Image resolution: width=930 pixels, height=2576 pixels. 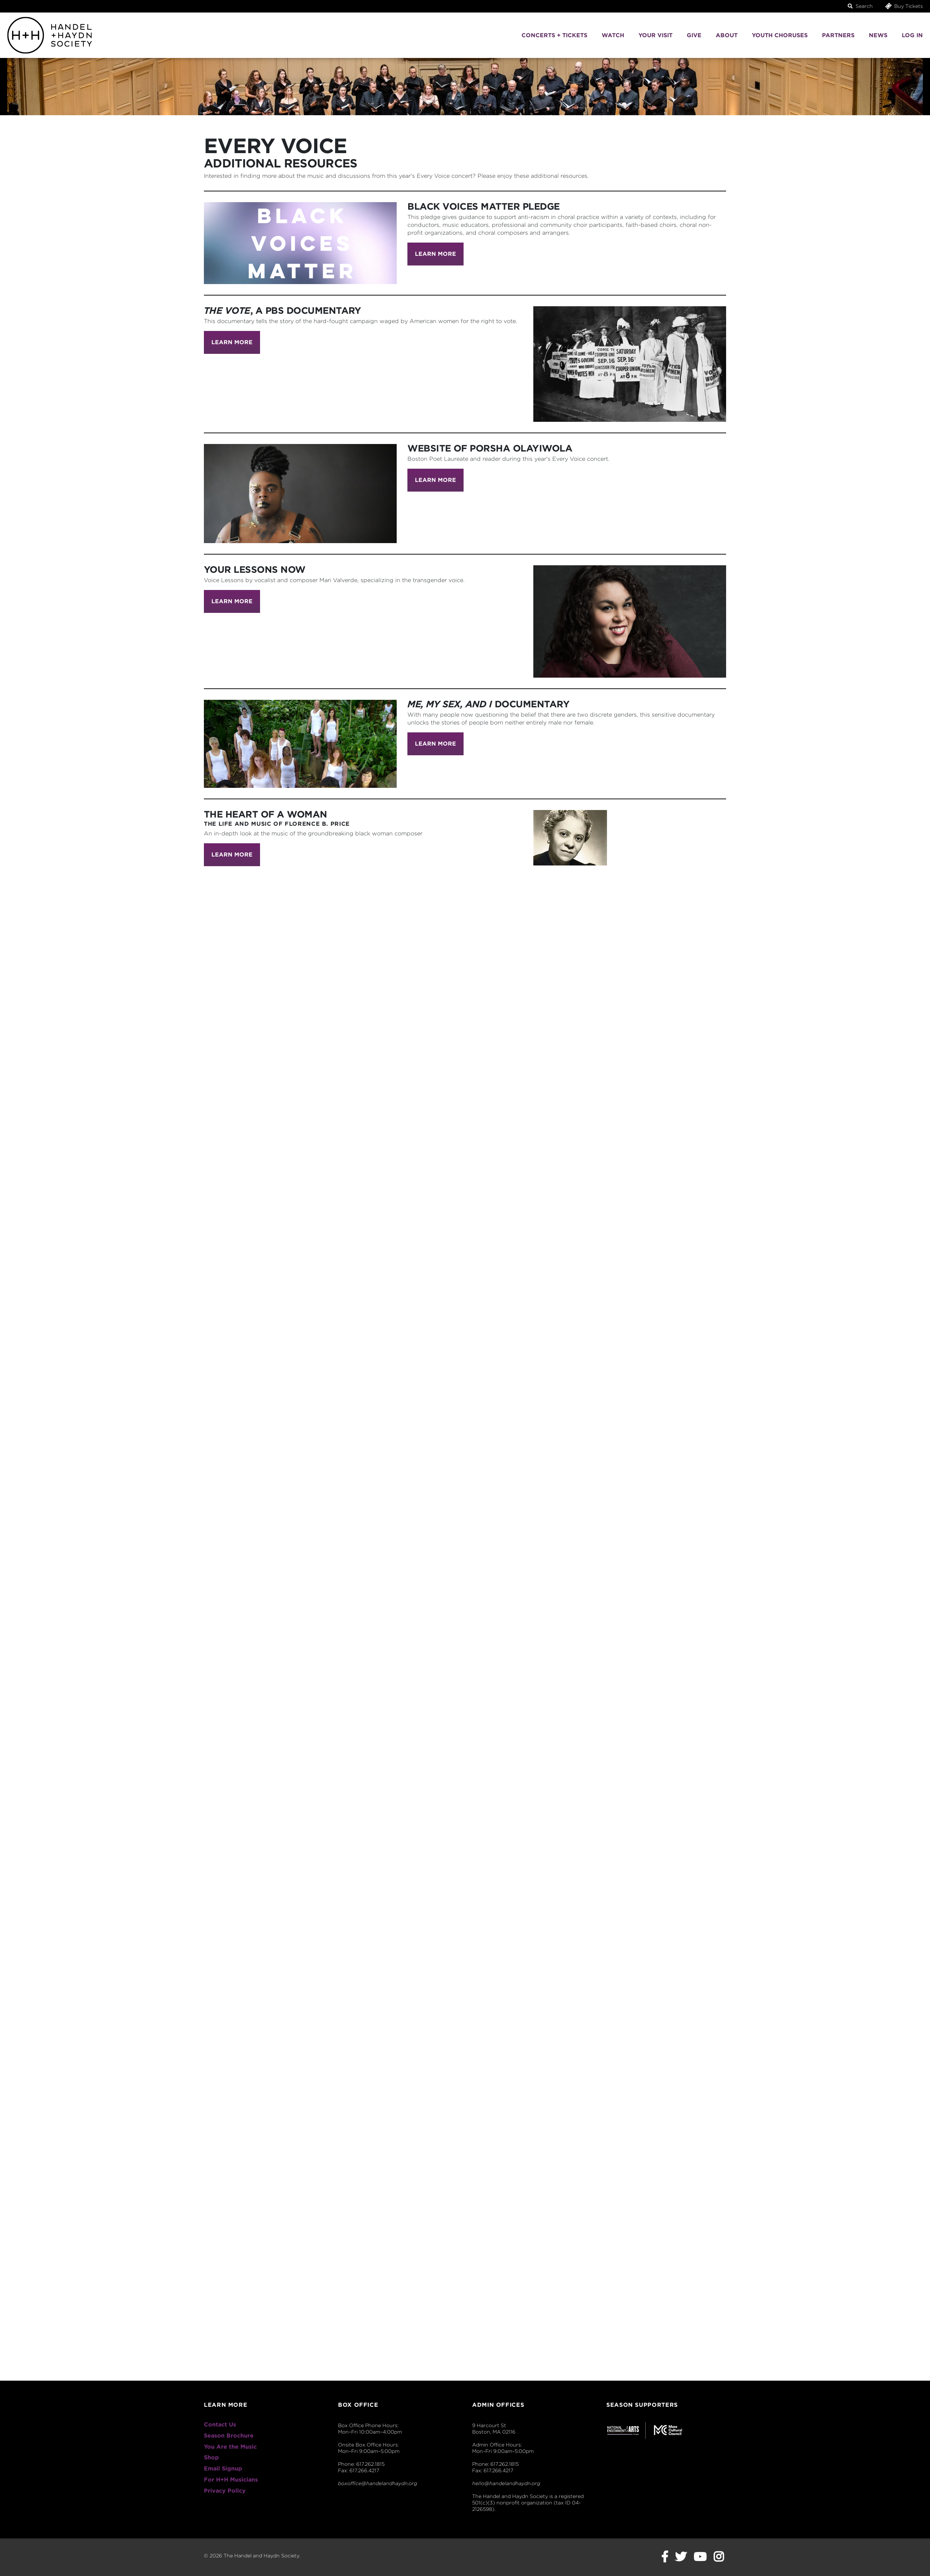 What do you see at coordinates (554, 35) in the screenshot?
I see `Concerts + Tickets` at bounding box center [554, 35].